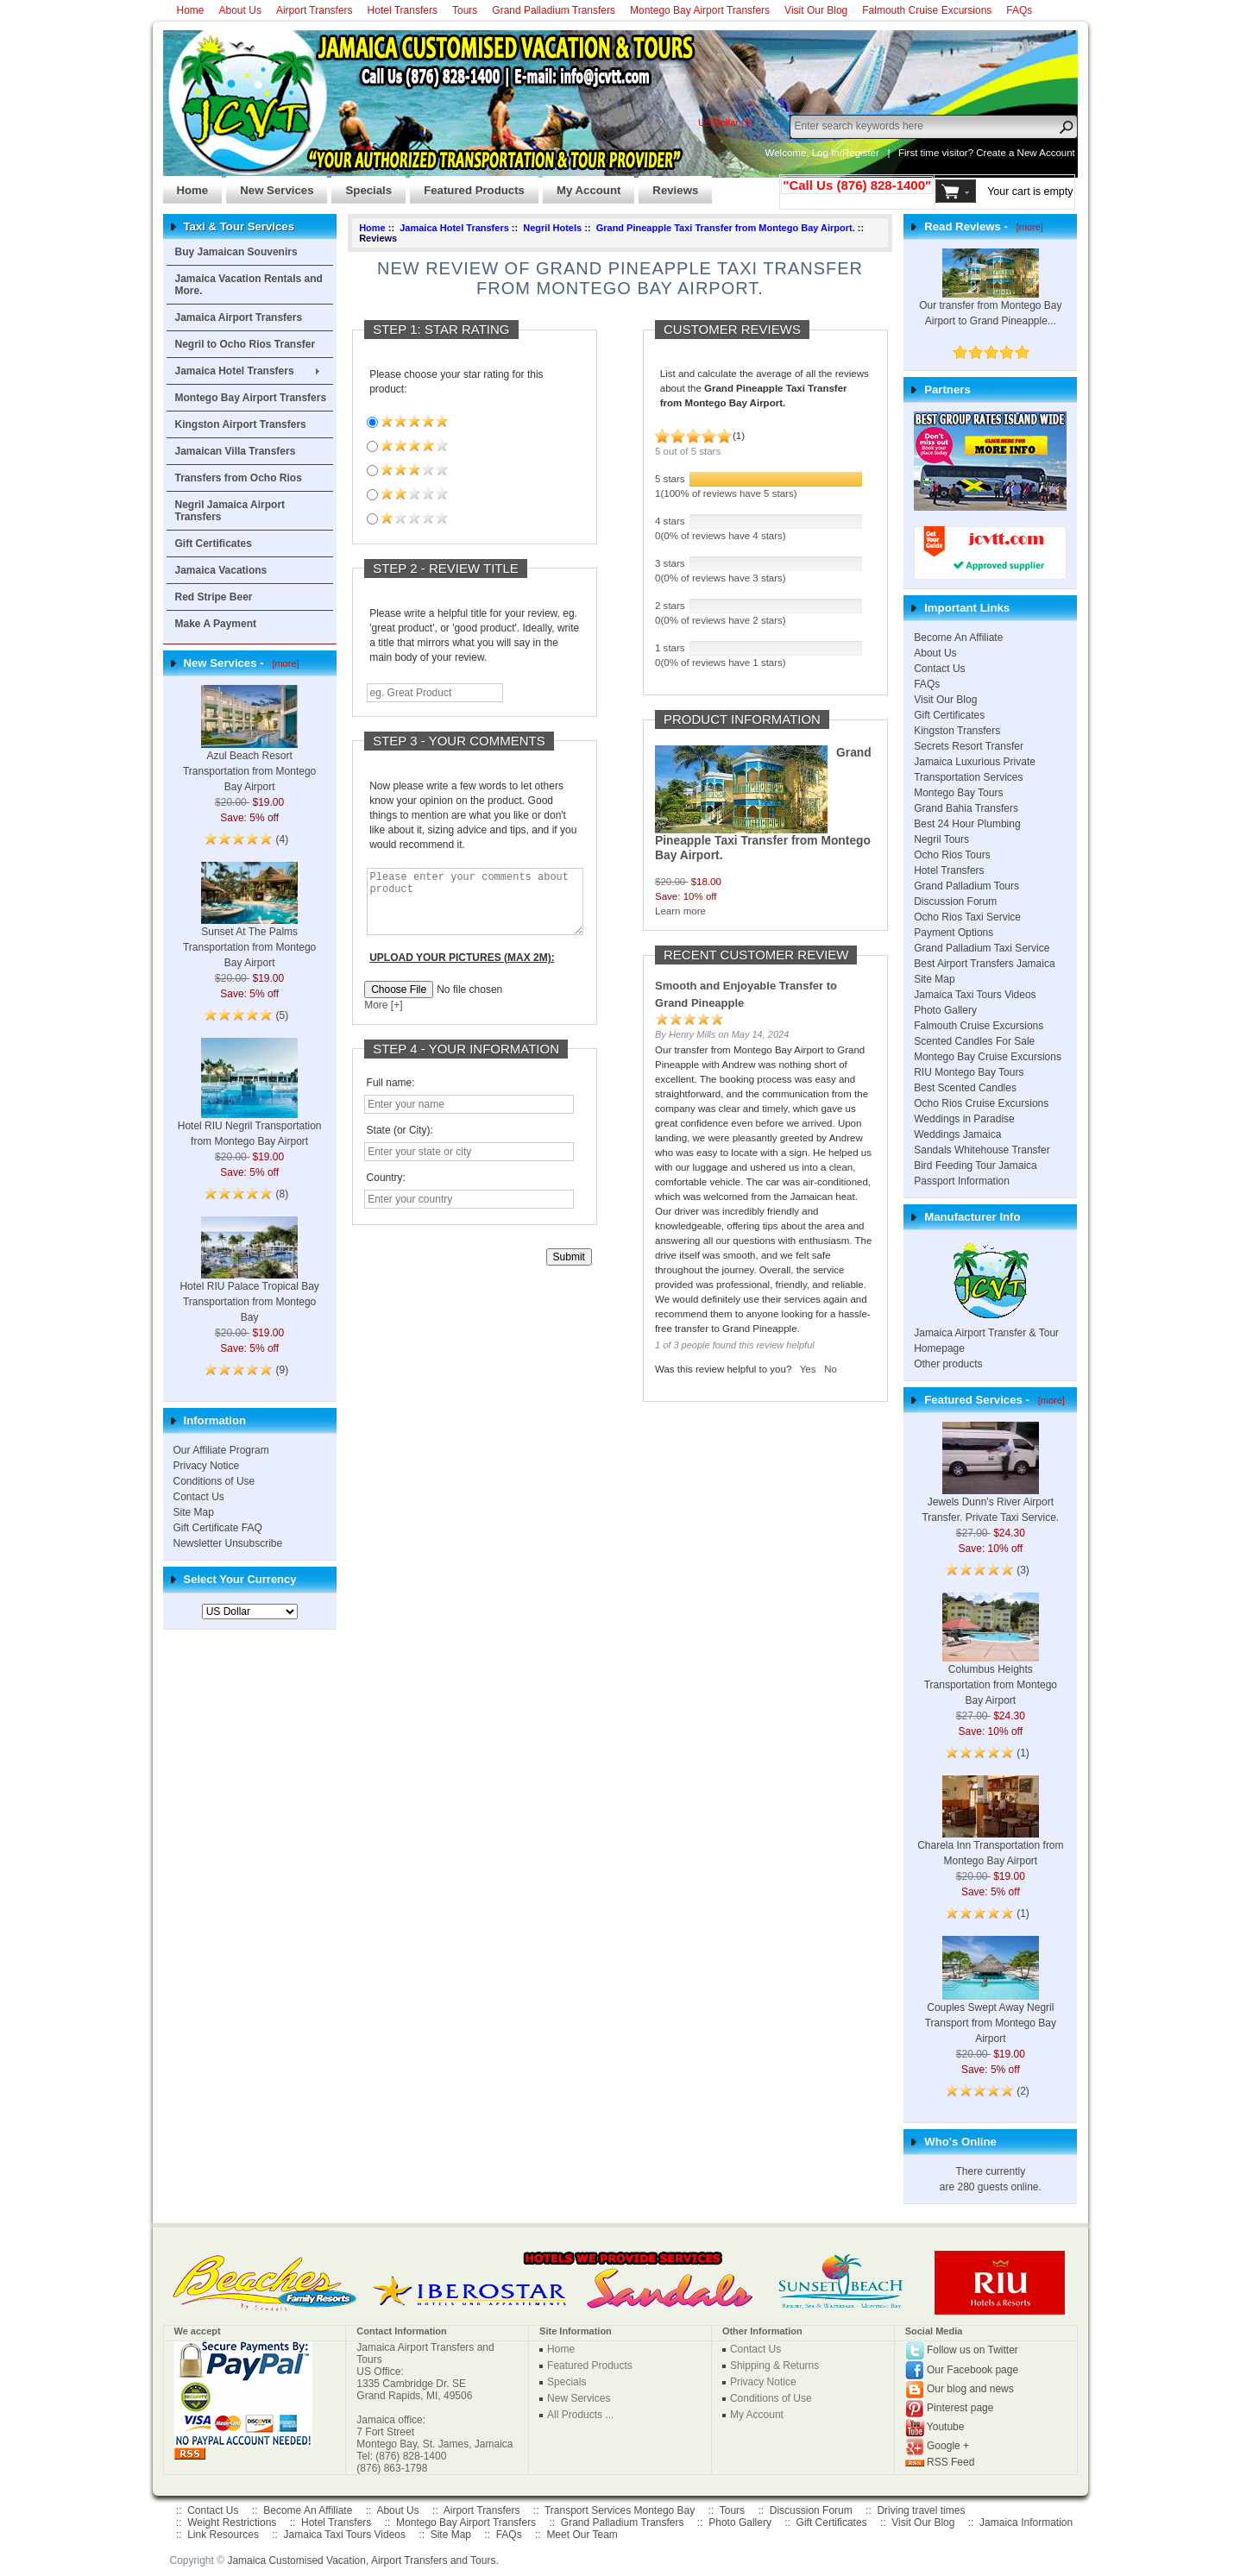 This screenshot has height=2576, width=1240. Describe the element at coordinates (553, 10) in the screenshot. I see `Grand Palladium Transfers` at that location.